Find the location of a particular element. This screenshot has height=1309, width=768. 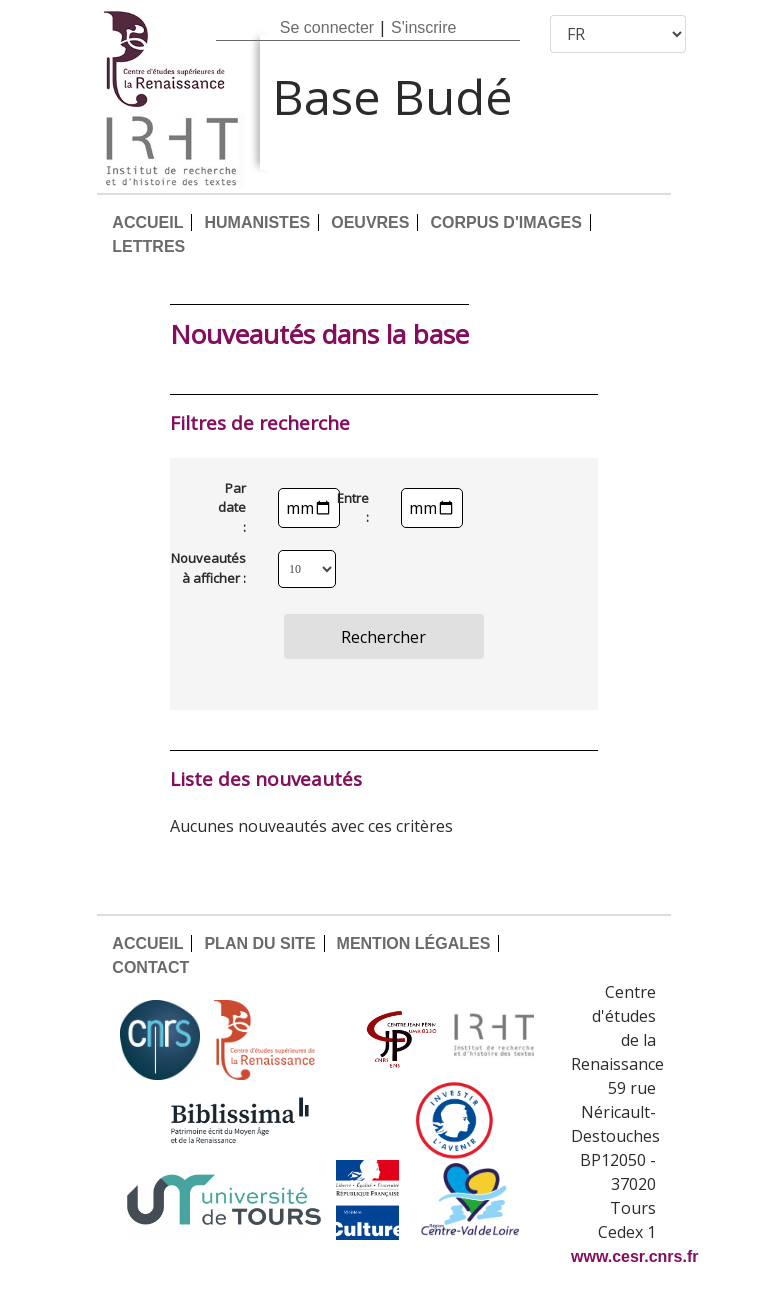

S'inscrire is located at coordinates (423, 27).